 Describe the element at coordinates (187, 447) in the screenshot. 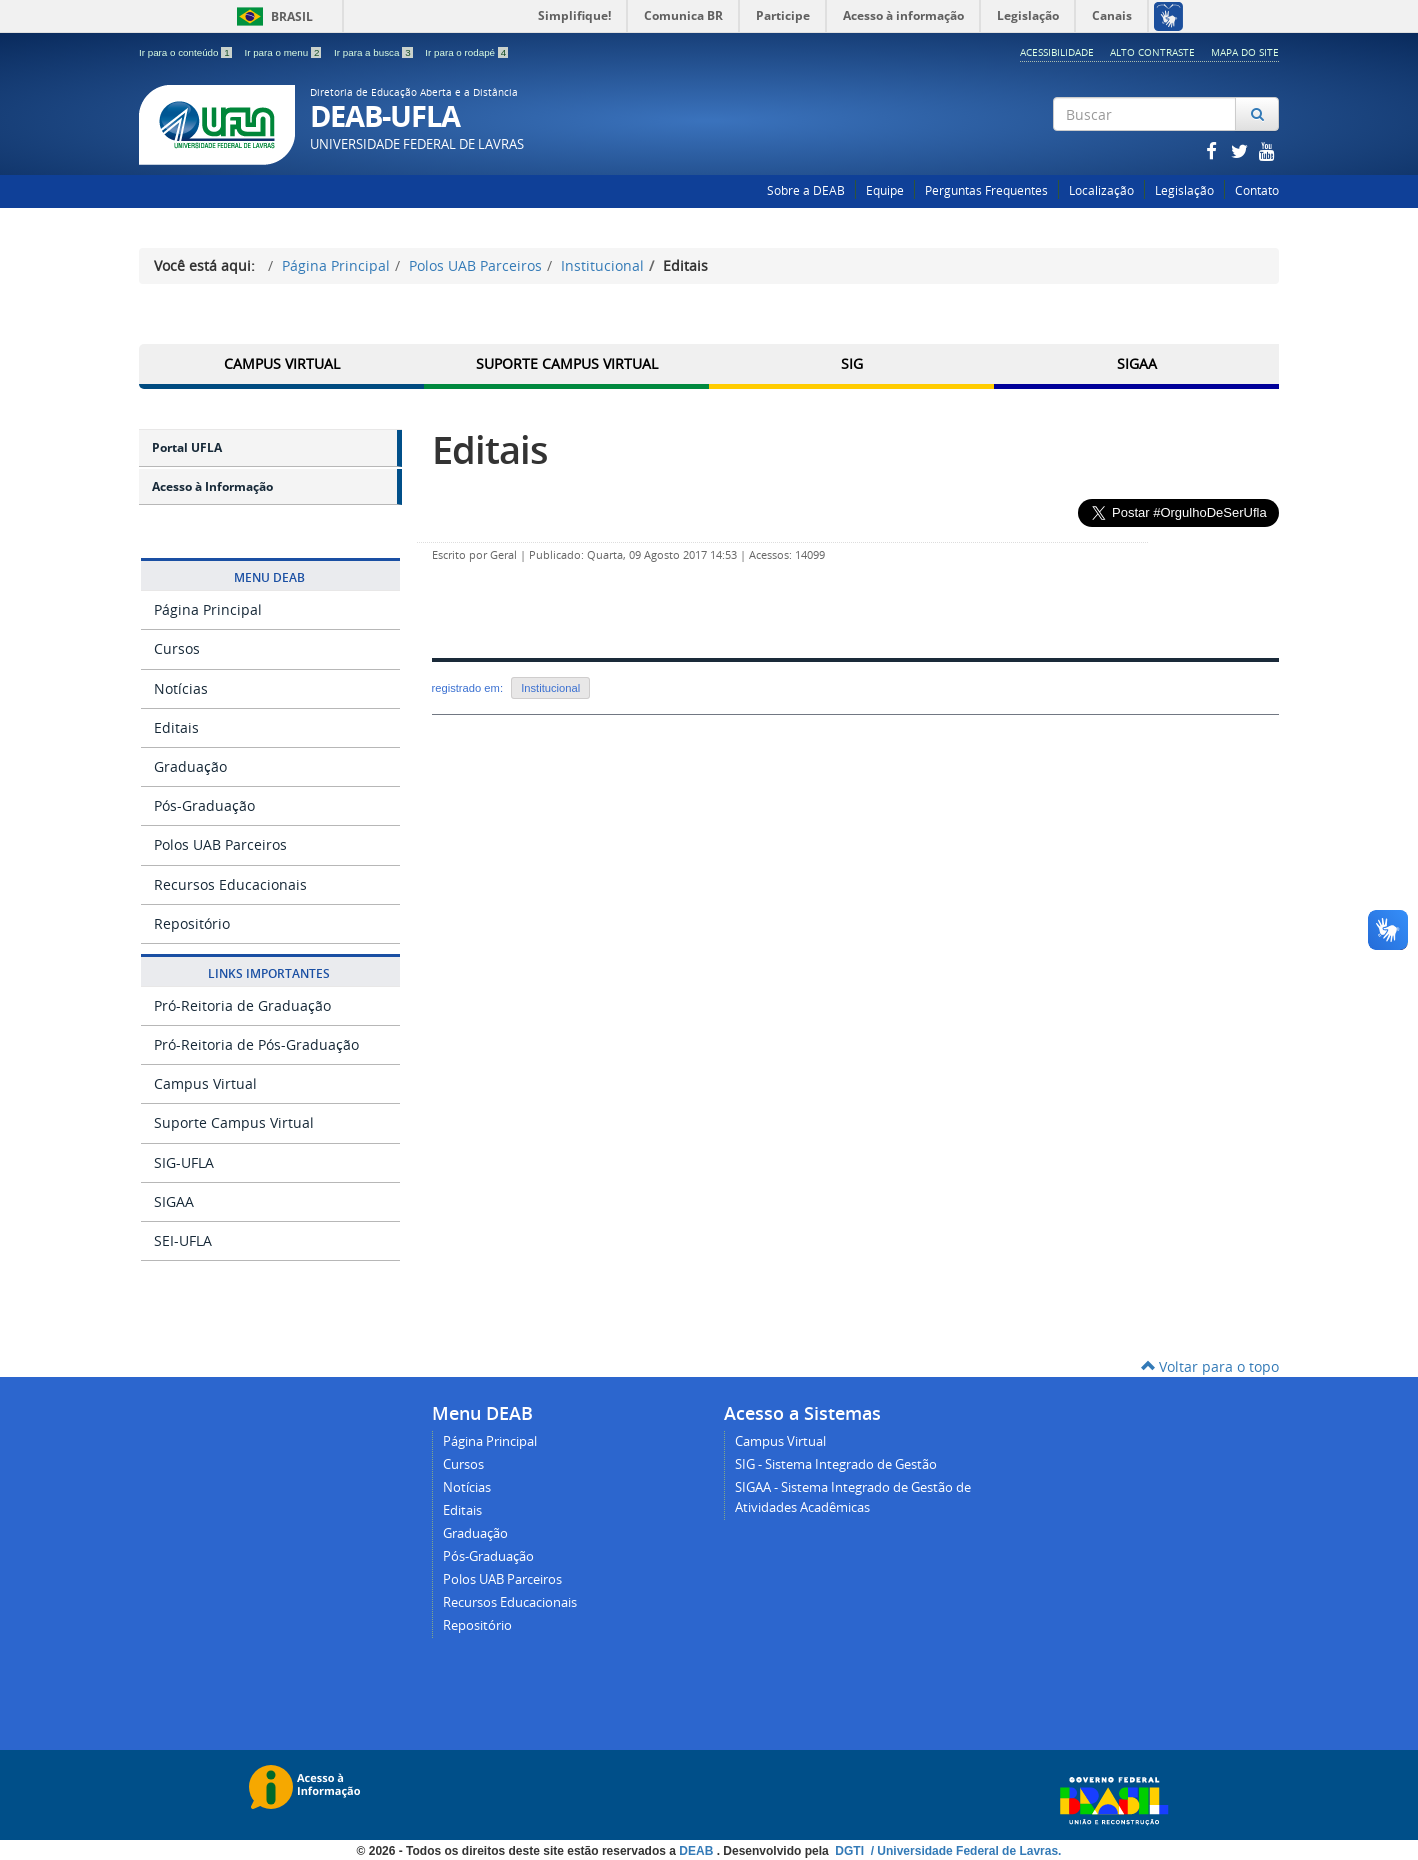

I see `Portal UFLA` at that location.